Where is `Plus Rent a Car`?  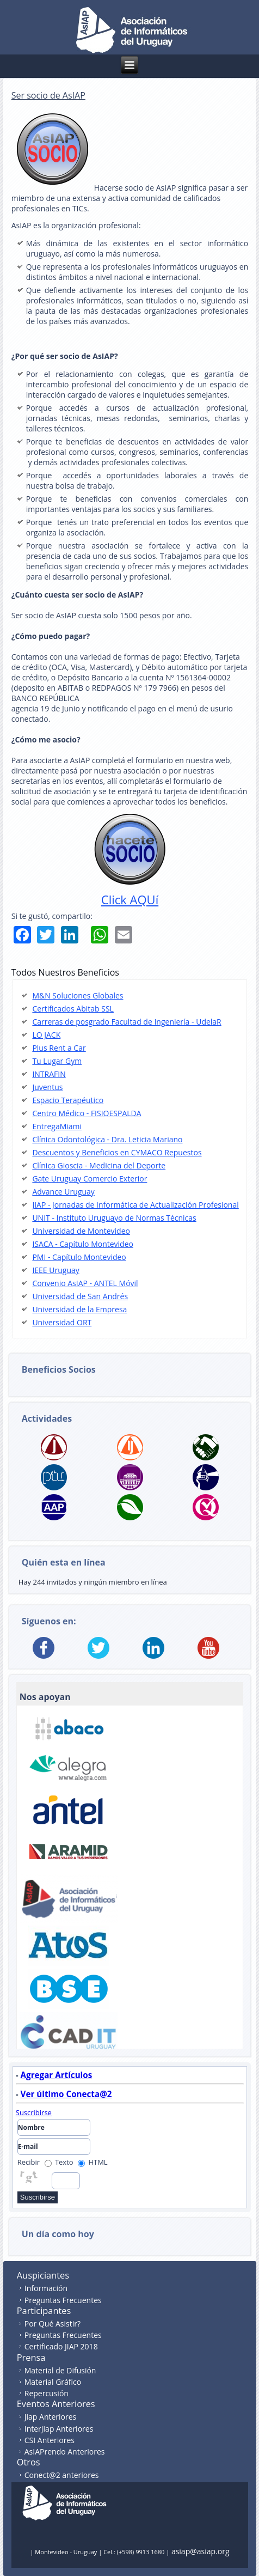 Plus Rent a Car is located at coordinates (58, 1048).